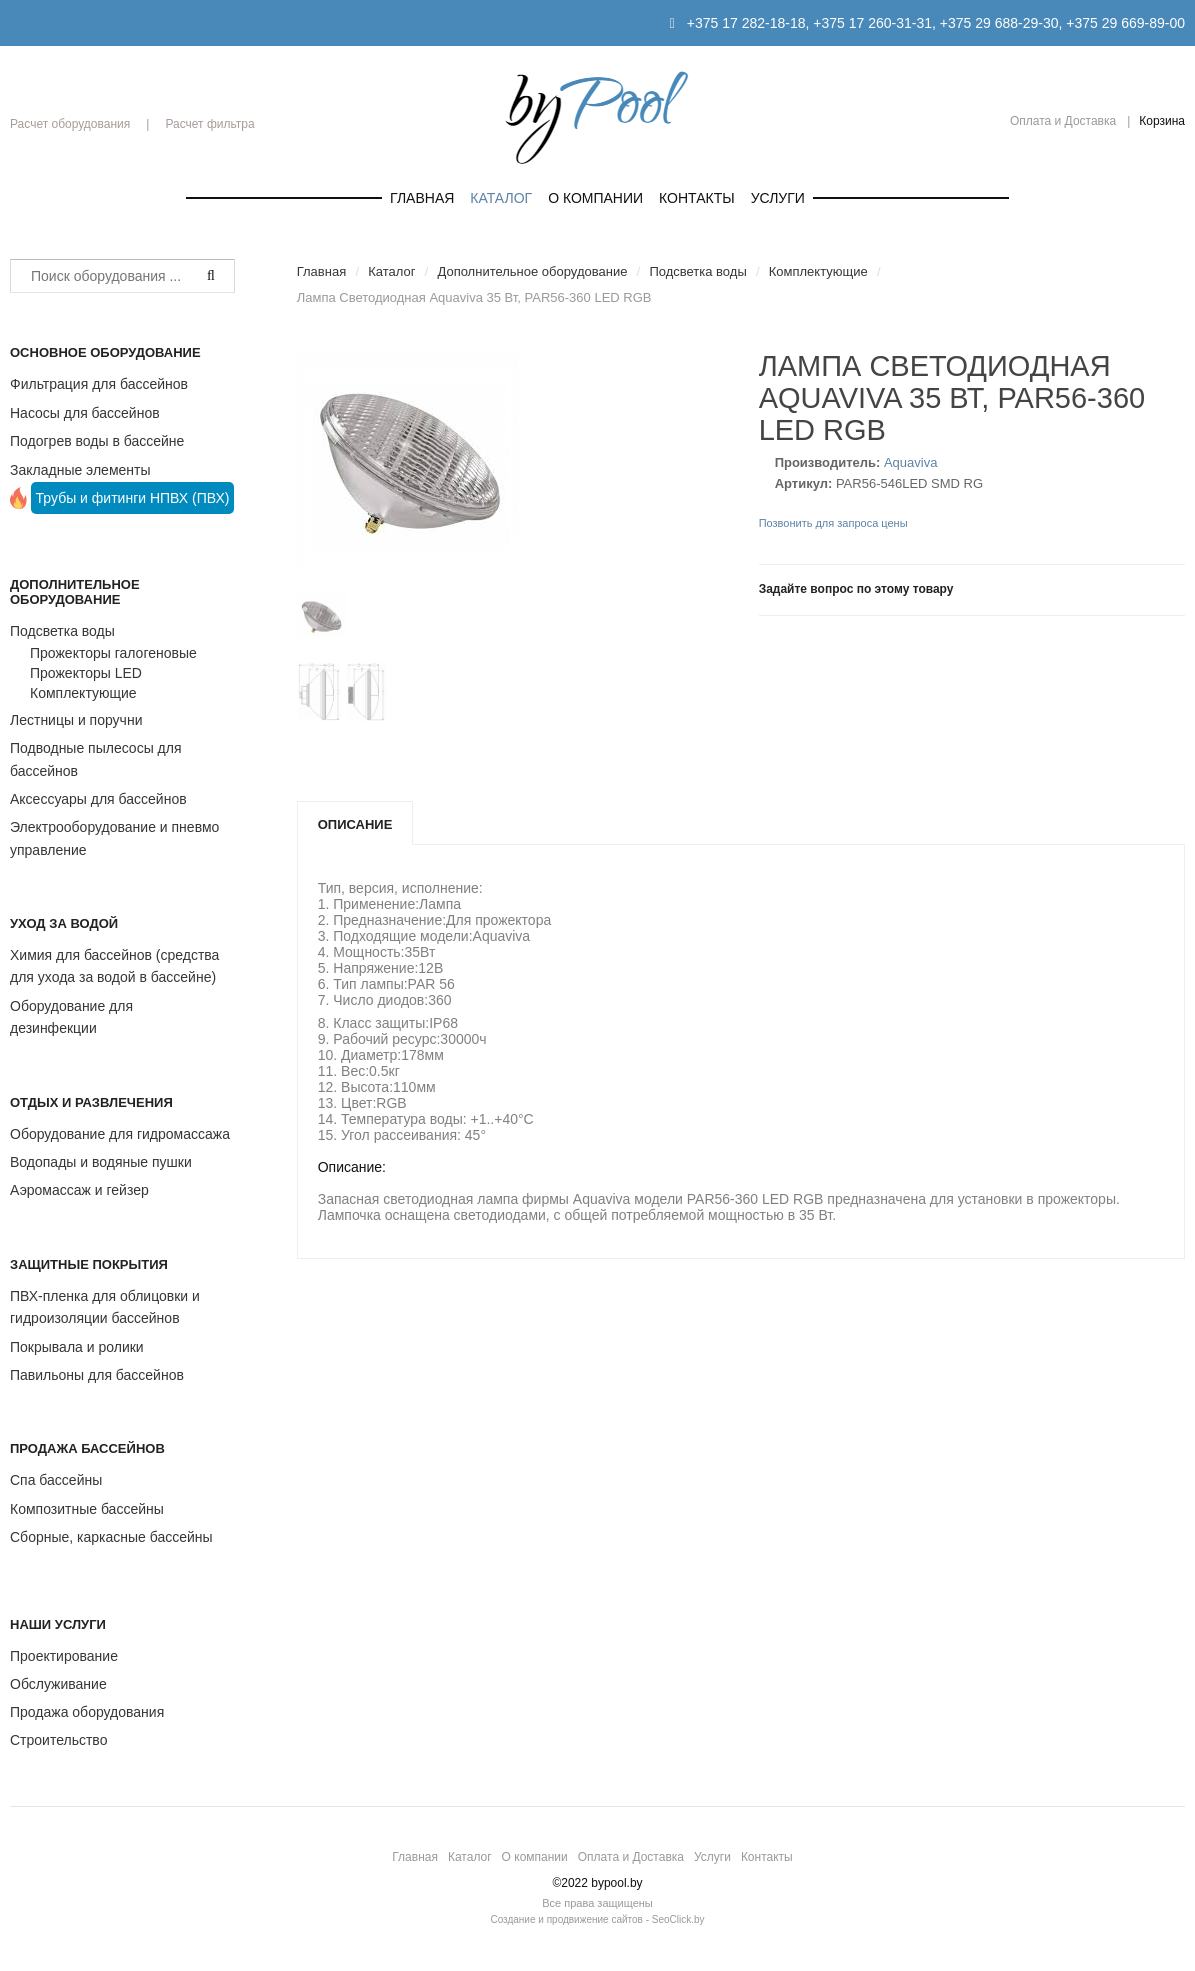  Describe the element at coordinates (64, 1656) in the screenshot. I see `Проектирование` at that location.